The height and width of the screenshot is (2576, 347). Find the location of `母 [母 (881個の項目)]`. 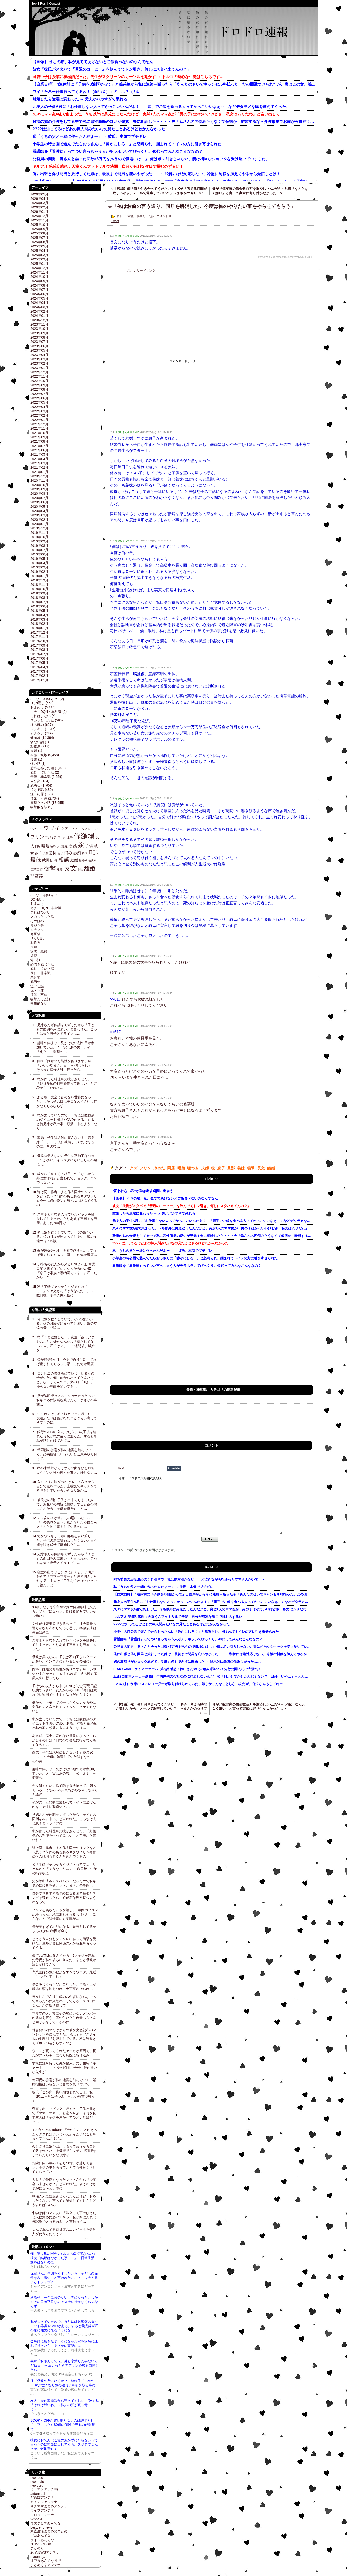

母 [母 (881個の項目)] is located at coordinates (55, 860).